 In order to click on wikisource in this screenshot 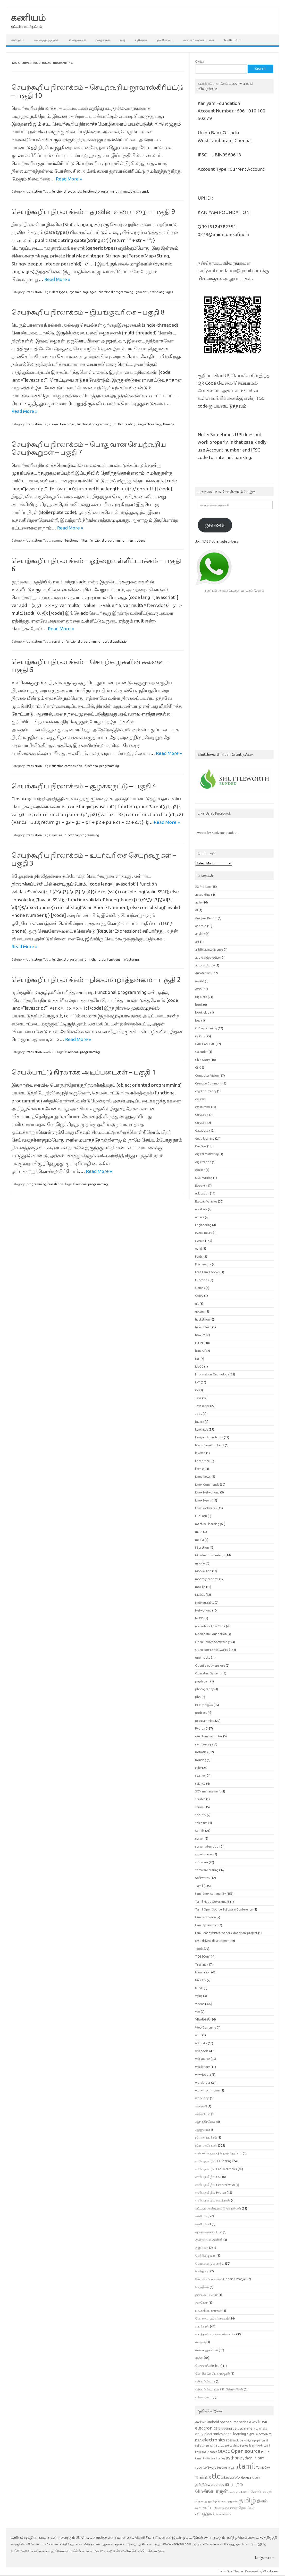, I will do `click(202, 2058)`.